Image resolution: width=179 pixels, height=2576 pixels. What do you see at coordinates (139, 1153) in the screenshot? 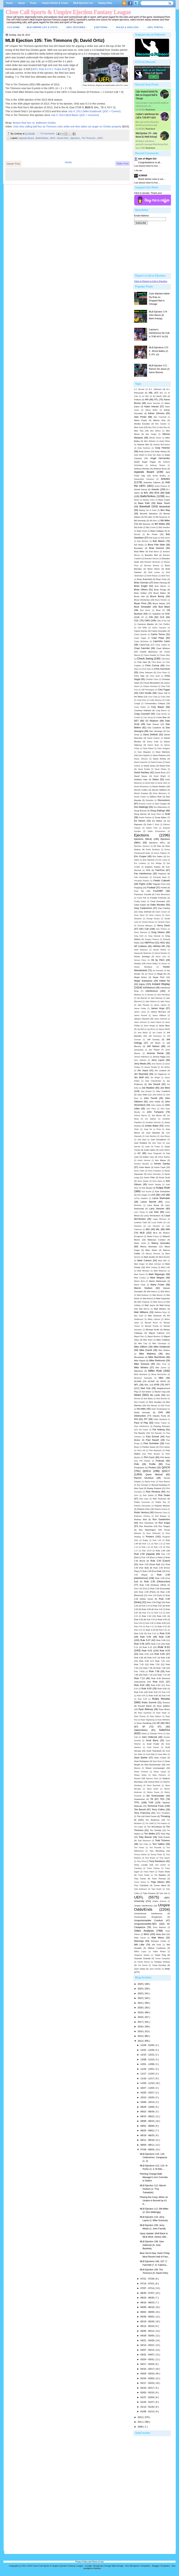
I see `KC` at bounding box center [139, 1153].